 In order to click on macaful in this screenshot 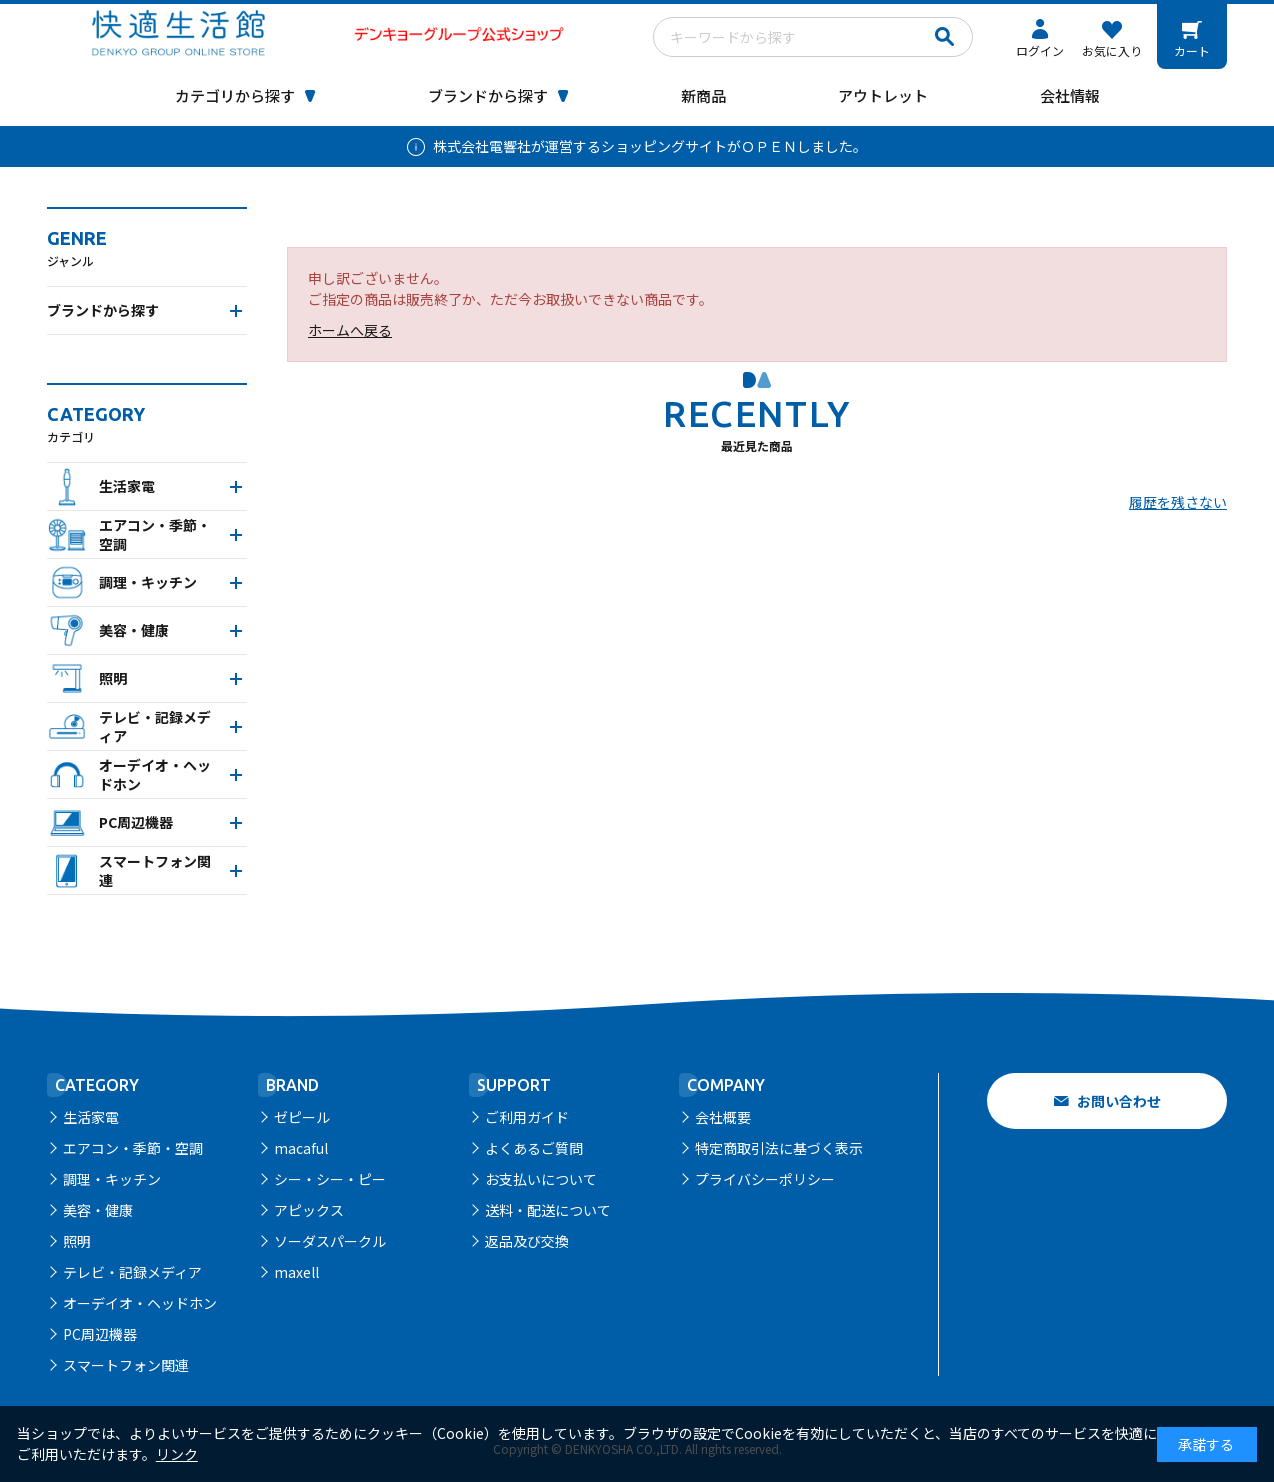, I will do `click(301, 1148)`.